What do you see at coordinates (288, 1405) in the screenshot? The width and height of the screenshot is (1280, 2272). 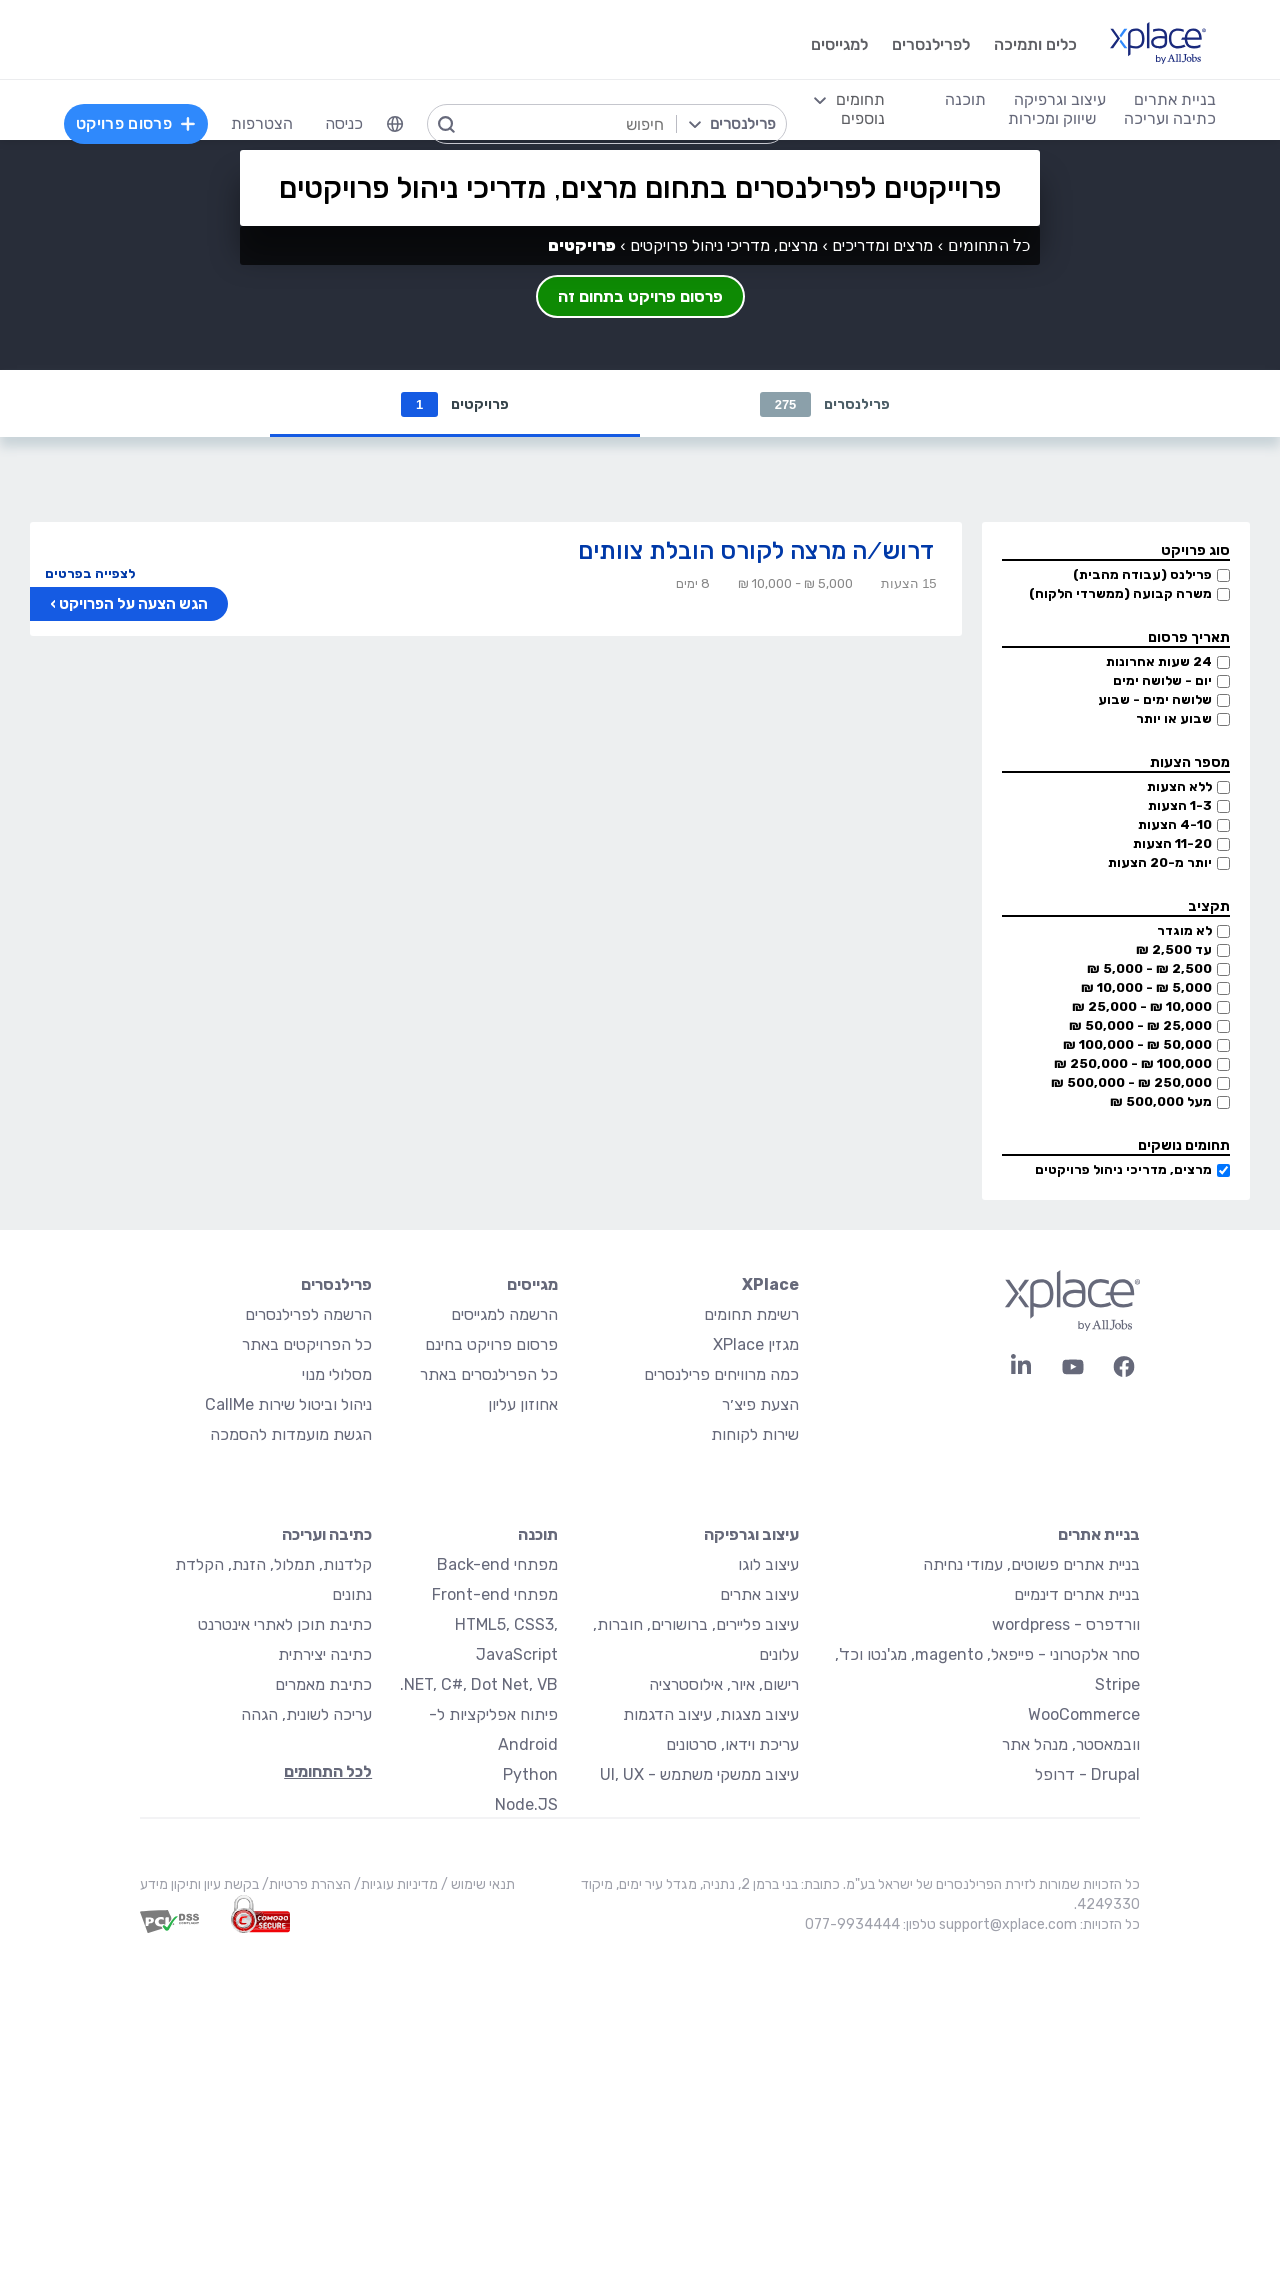 I see `ניהול וביטול שירות CallMe` at bounding box center [288, 1405].